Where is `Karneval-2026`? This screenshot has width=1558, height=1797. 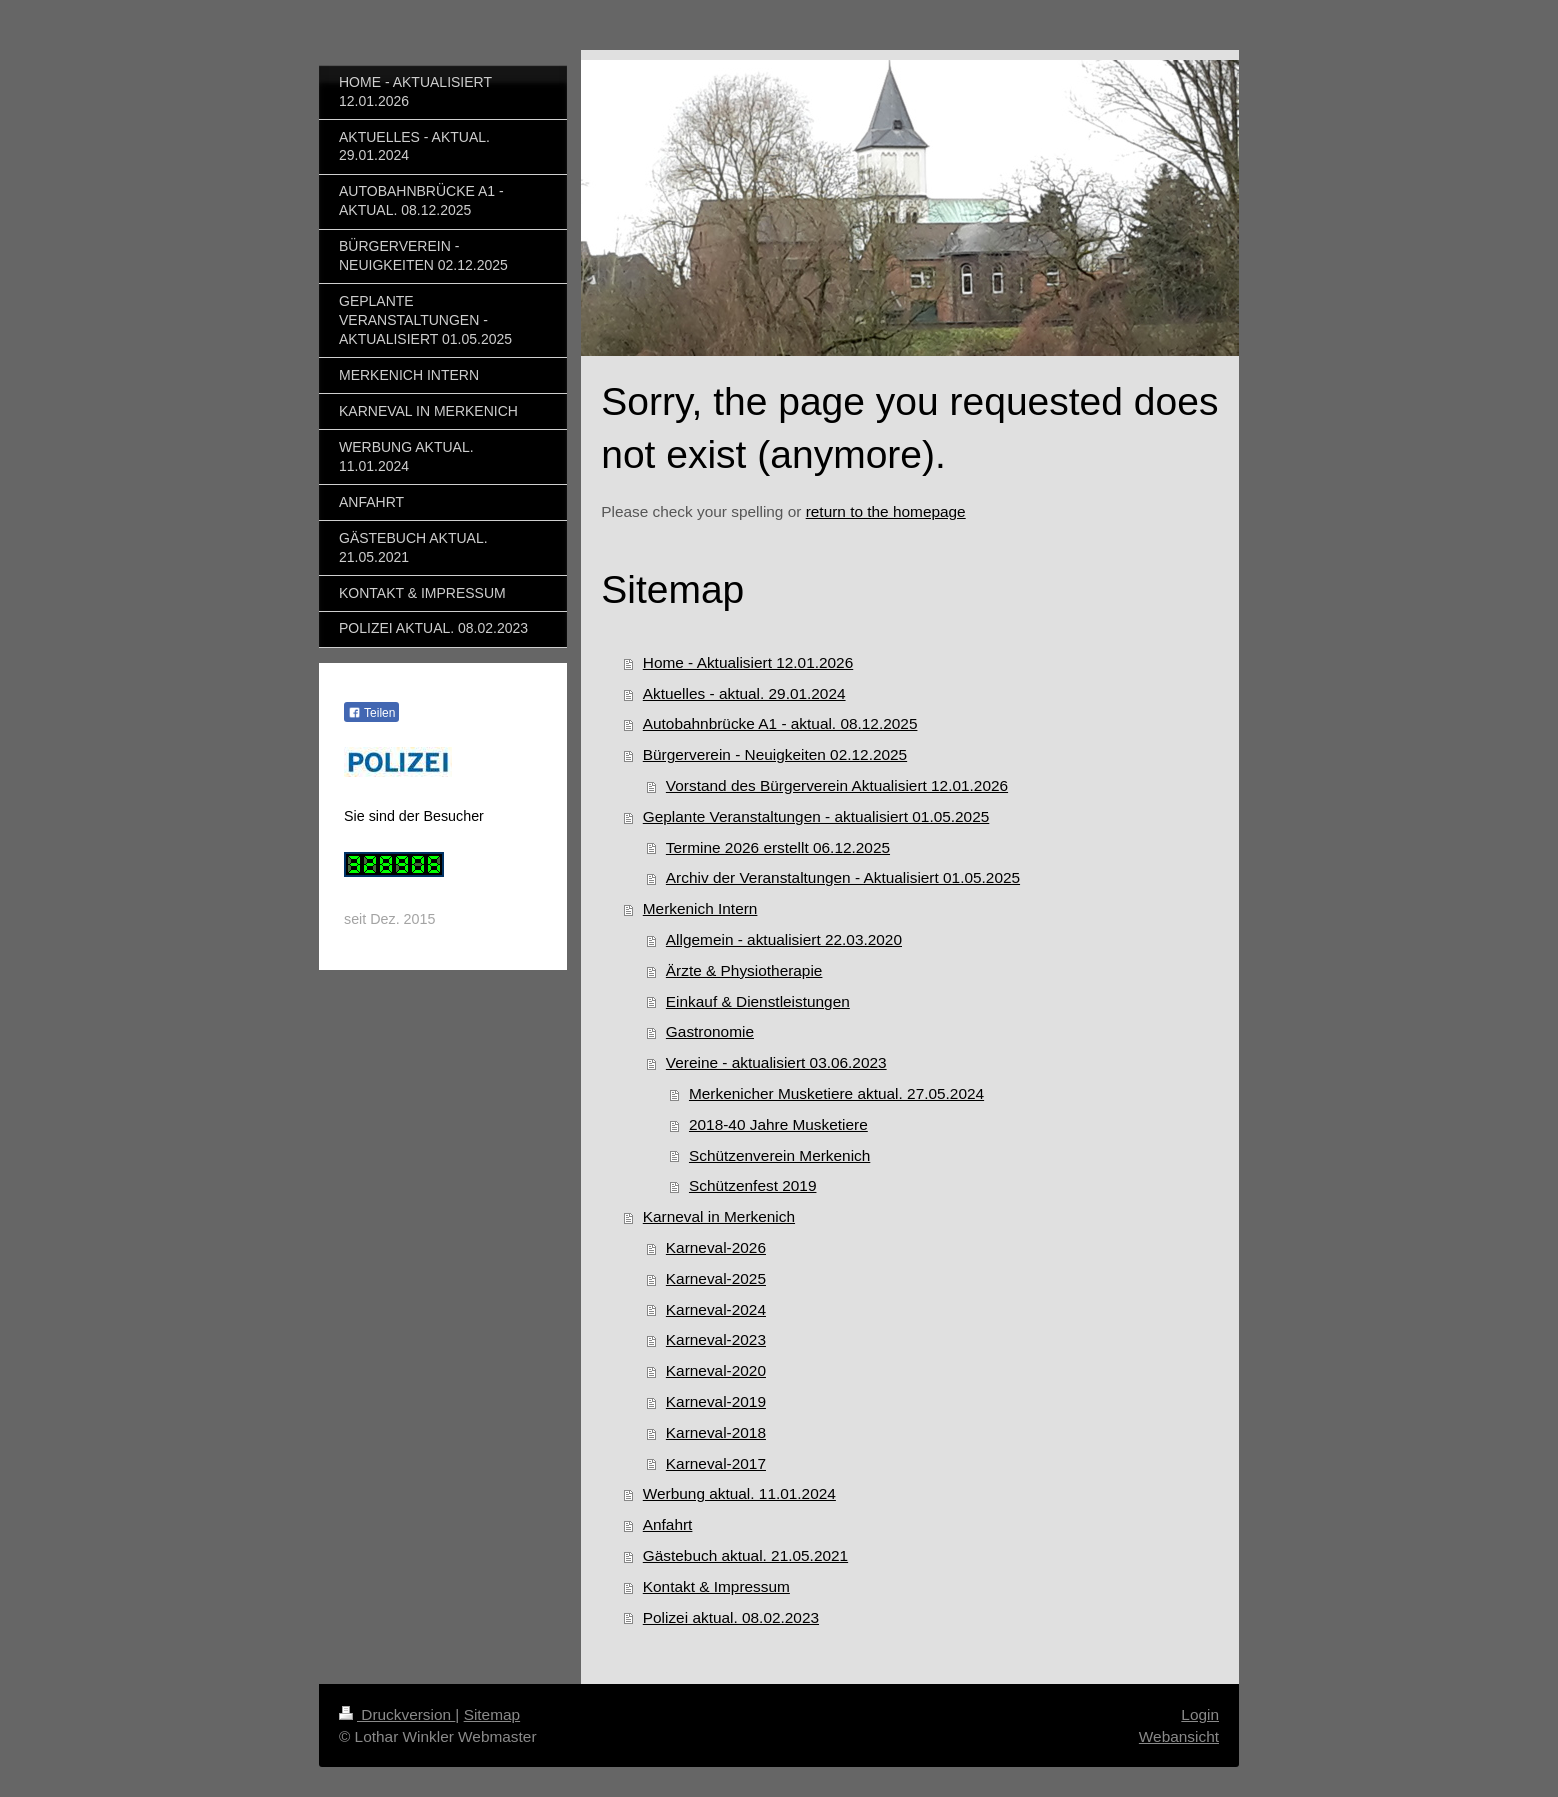
Karneval-2026 is located at coordinates (716, 1247).